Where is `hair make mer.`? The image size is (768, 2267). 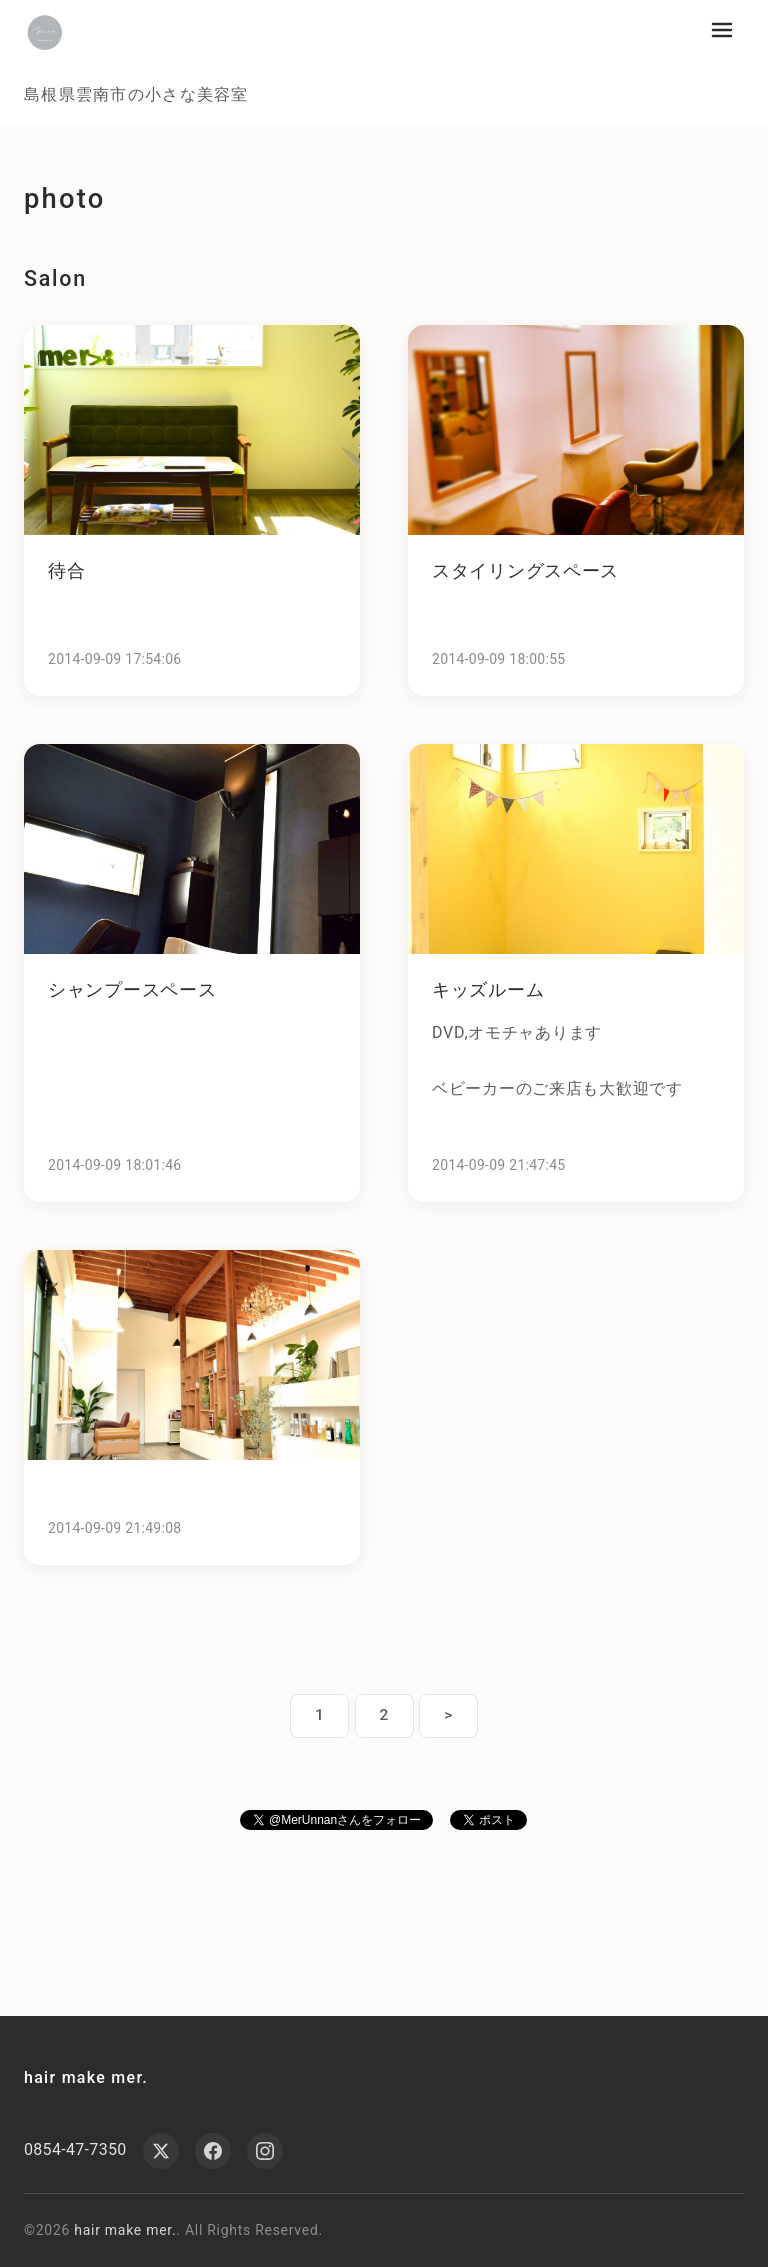 hair make mer. is located at coordinates (86, 2077).